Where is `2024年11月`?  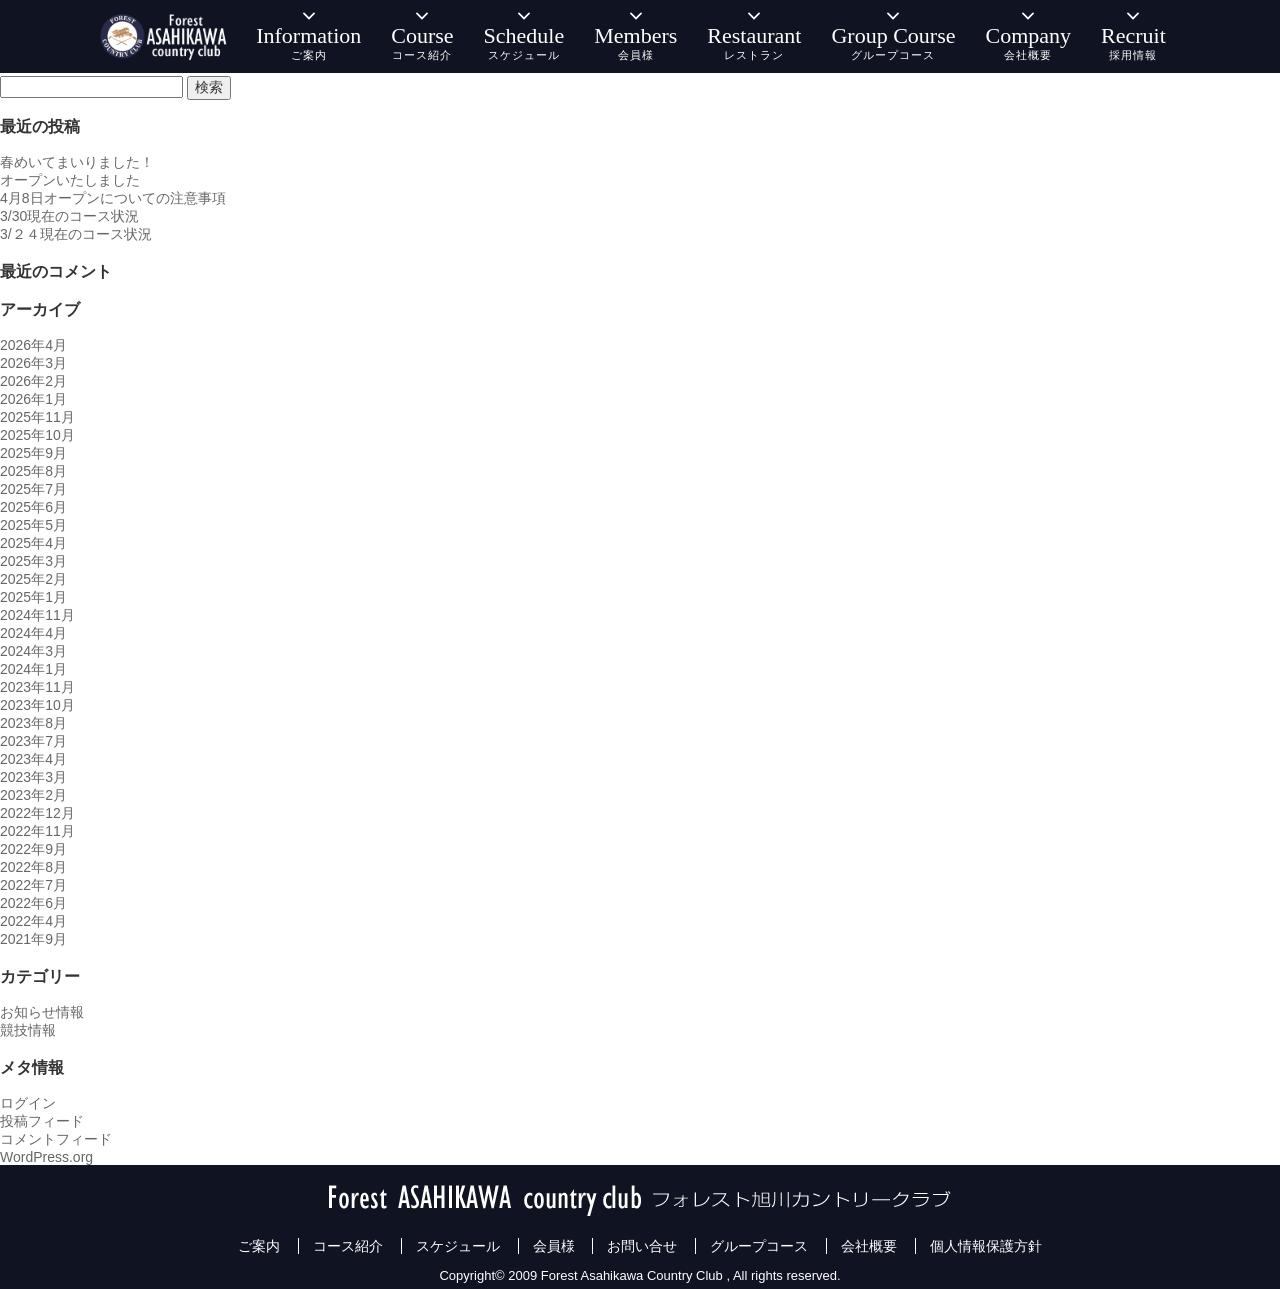
2024年11月 is located at coordinates (37, 615).